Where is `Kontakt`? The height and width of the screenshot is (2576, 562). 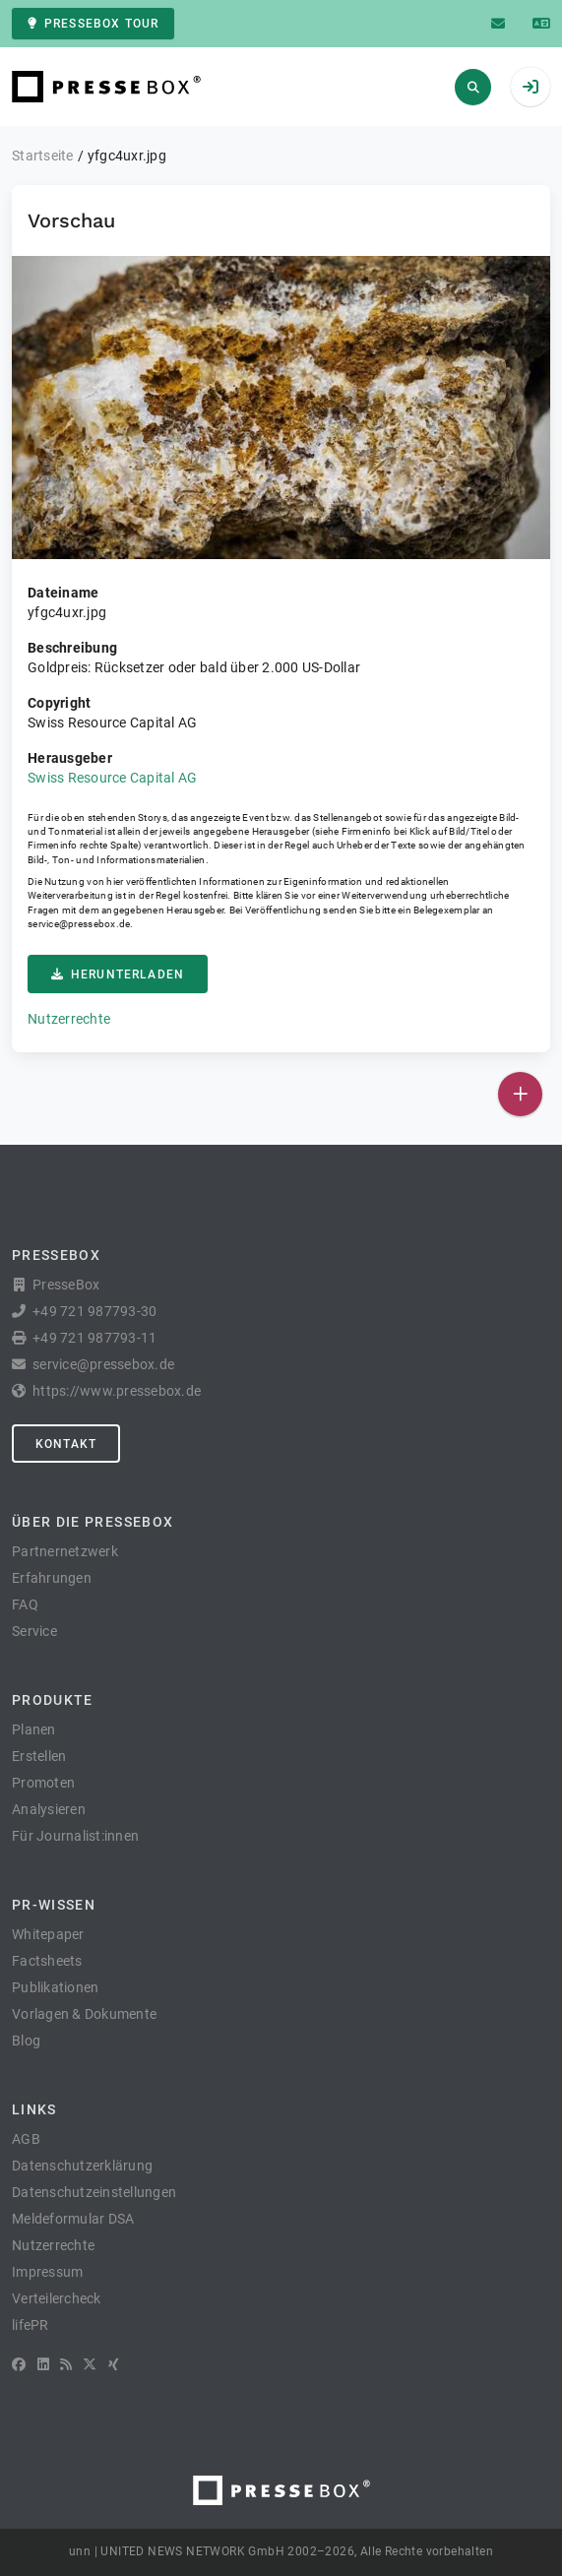
Kontakt is located at coordinates (65, 1444).